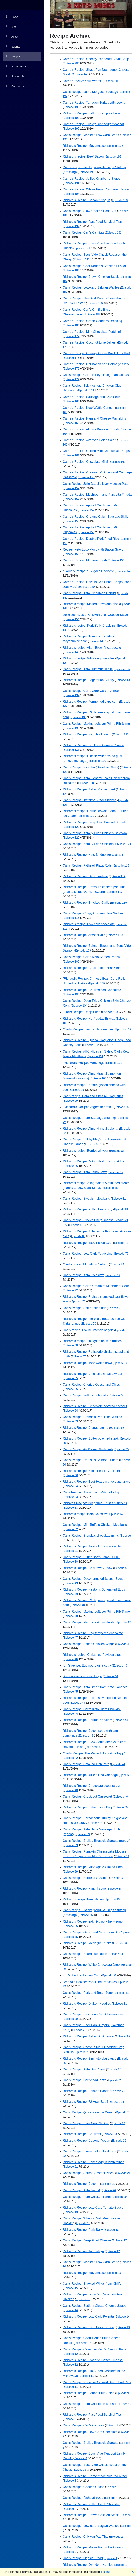 The width and height of the screenshot is (136, 2576). What do you see at coordinates (86, 390) in the screenshot?
I see `Episode 169` at bounding box center [86, 390].